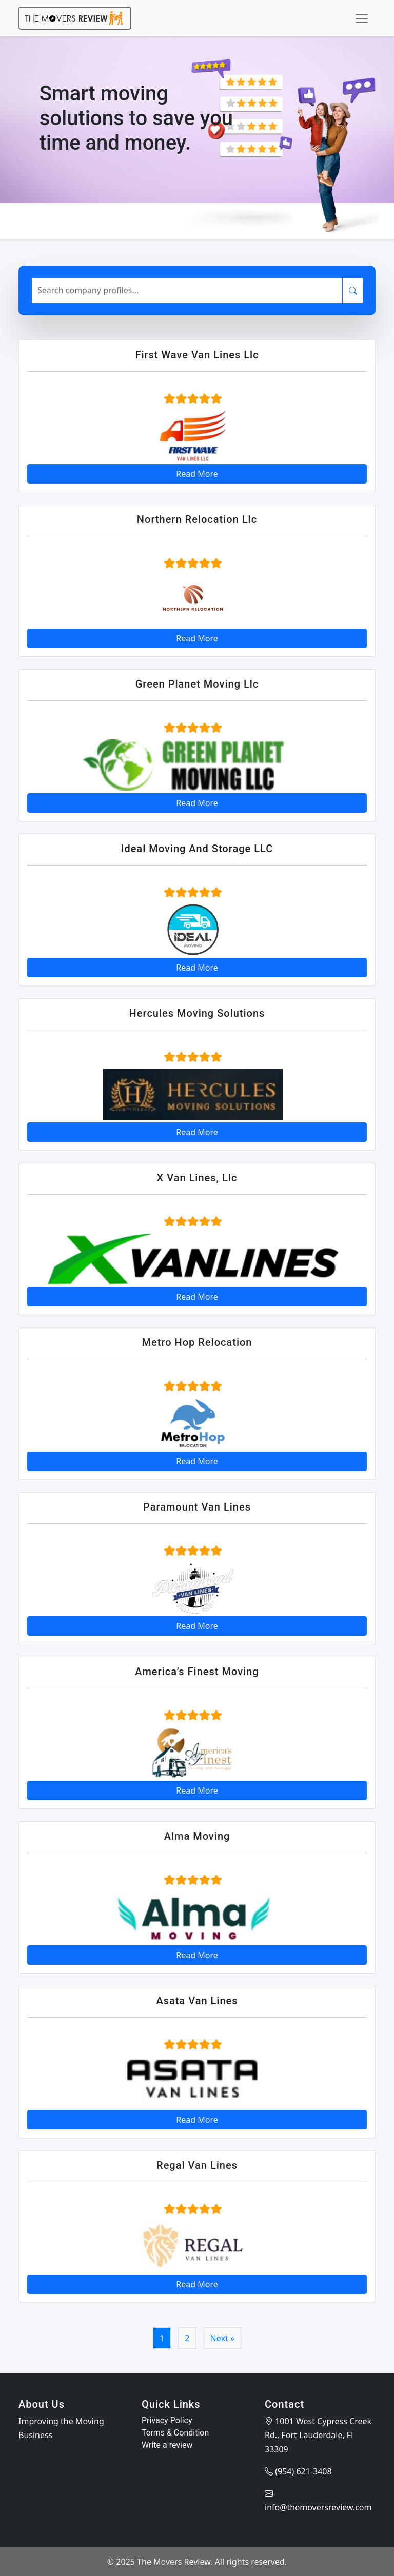 This screenshot has height=2576, width=394. I want to click on Write a review, so click(167, 2445).